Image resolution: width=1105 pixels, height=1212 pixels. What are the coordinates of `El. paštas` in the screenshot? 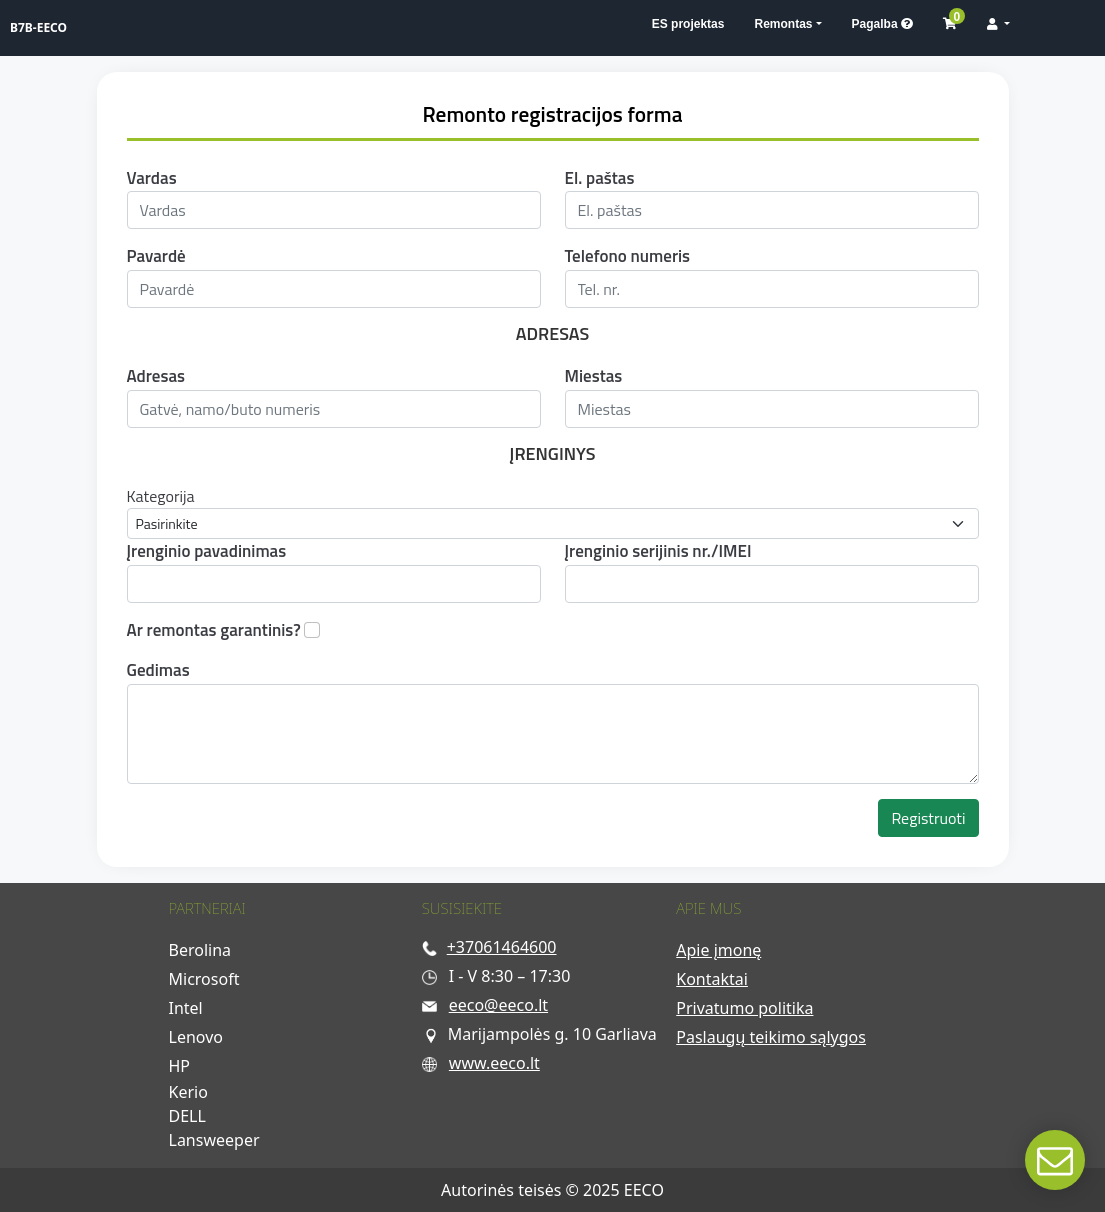 It's located at (600, 178).